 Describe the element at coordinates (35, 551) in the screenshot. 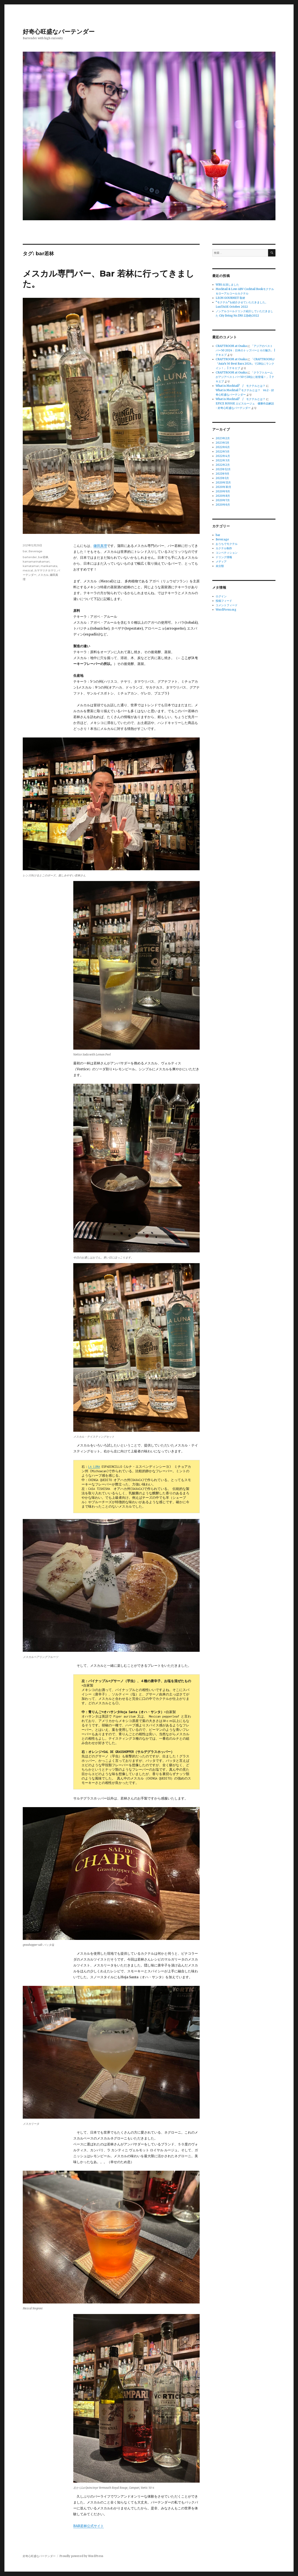

I see `Beverage` at that location.